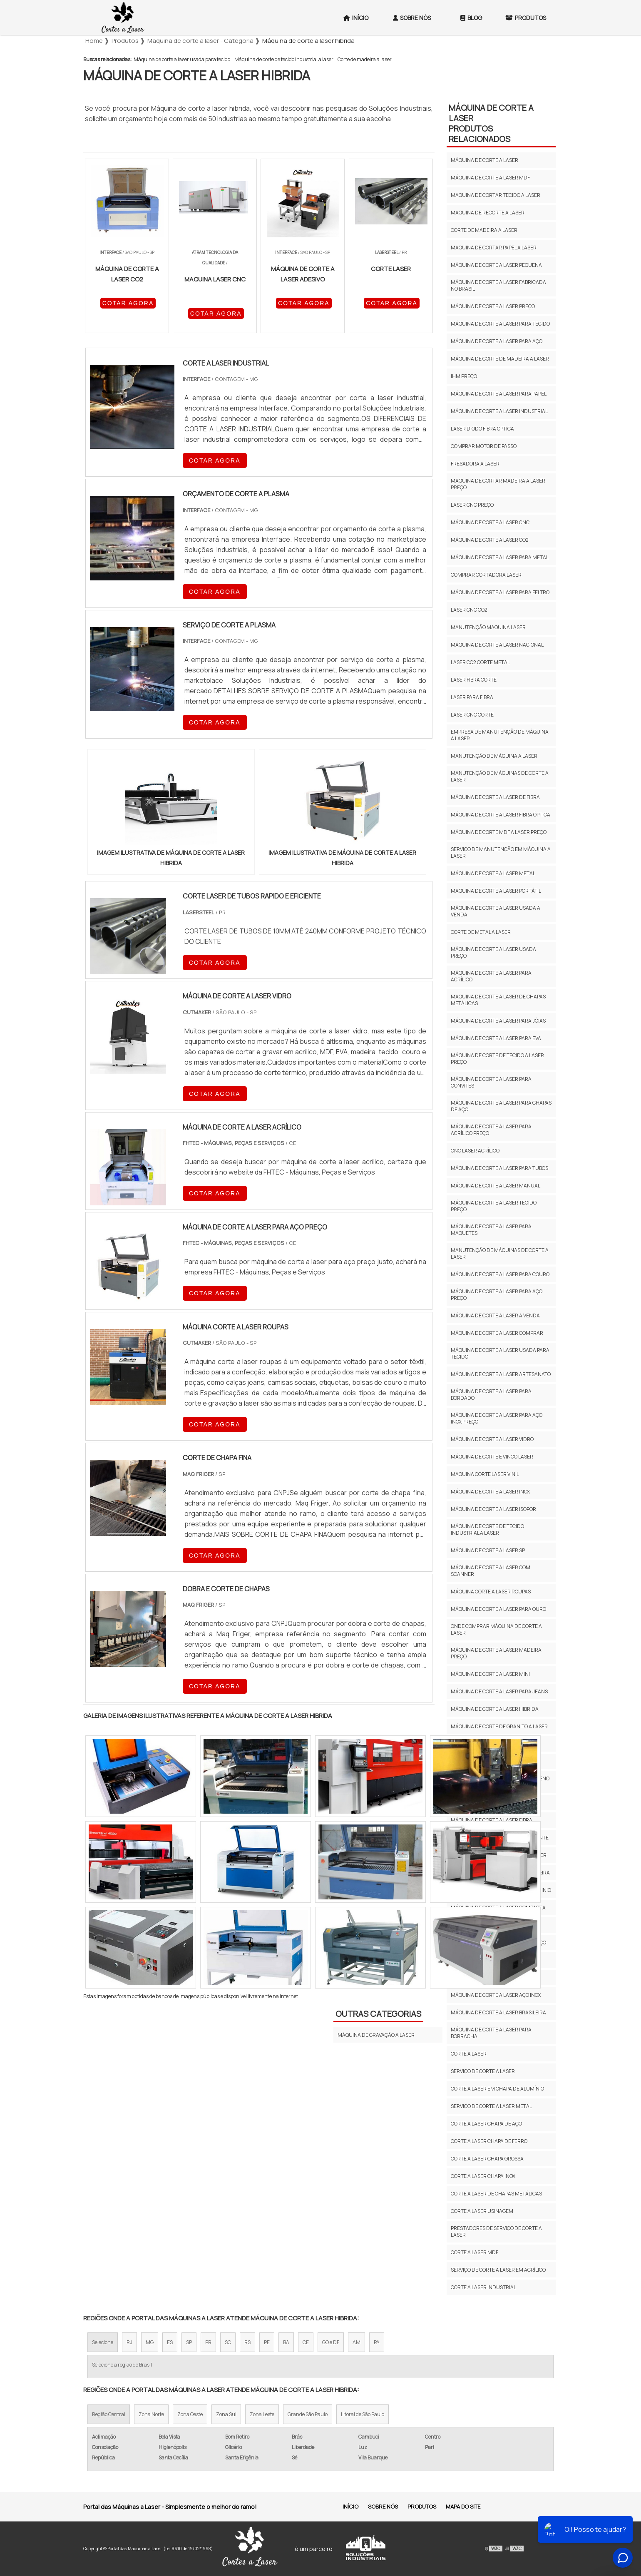 Image resolution: width=641 pixels, height=2576 pixels. I want to click on Máquina de corte a laser para maquetes, so click(491, 1230).